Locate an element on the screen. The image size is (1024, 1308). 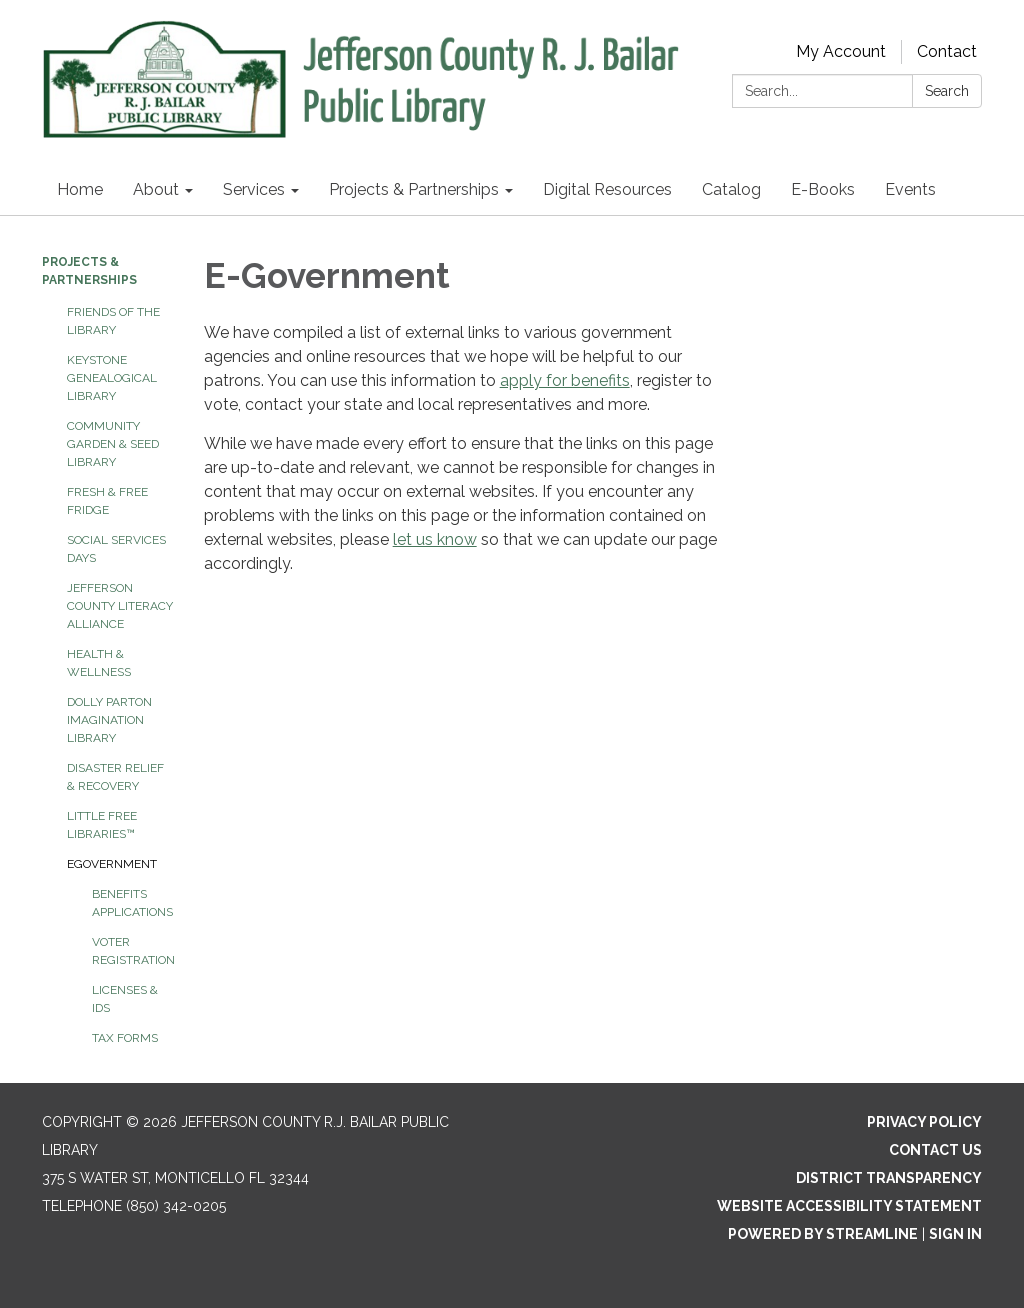
Search is located at coordinates (947, 91).